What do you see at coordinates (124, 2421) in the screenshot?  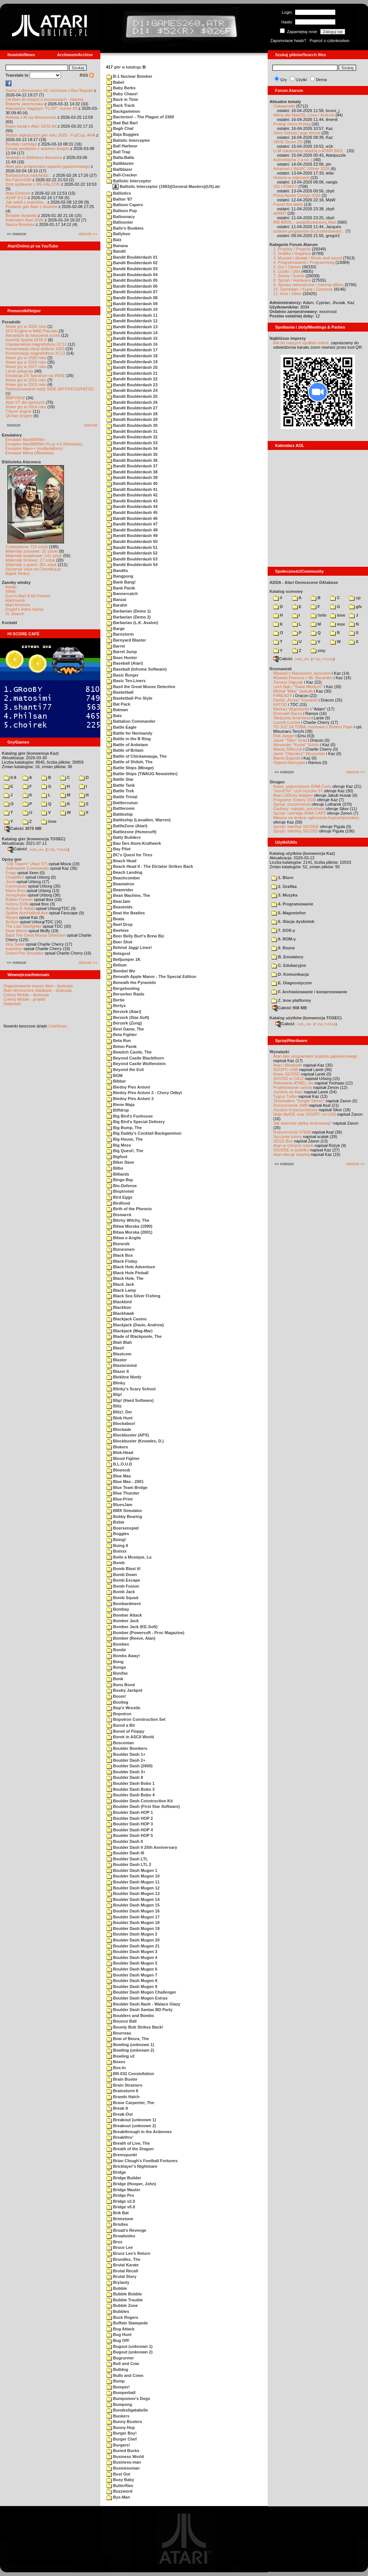 I see `Bunny Busters` at bounding box center [124, 2421].